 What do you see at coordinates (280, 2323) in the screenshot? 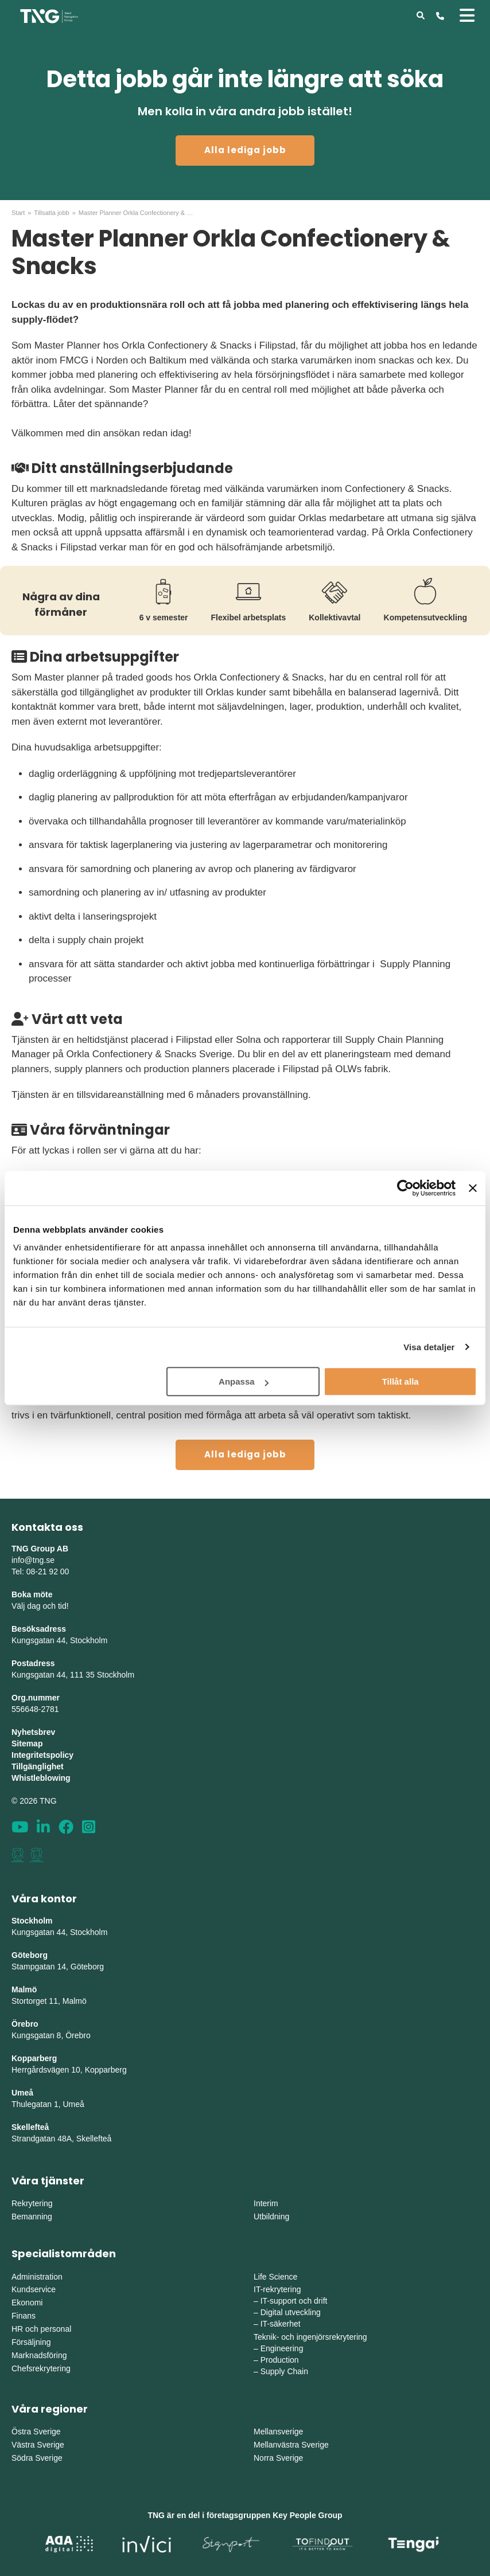
I see `IT-säkerhet` at bounding box center [280, 2323].